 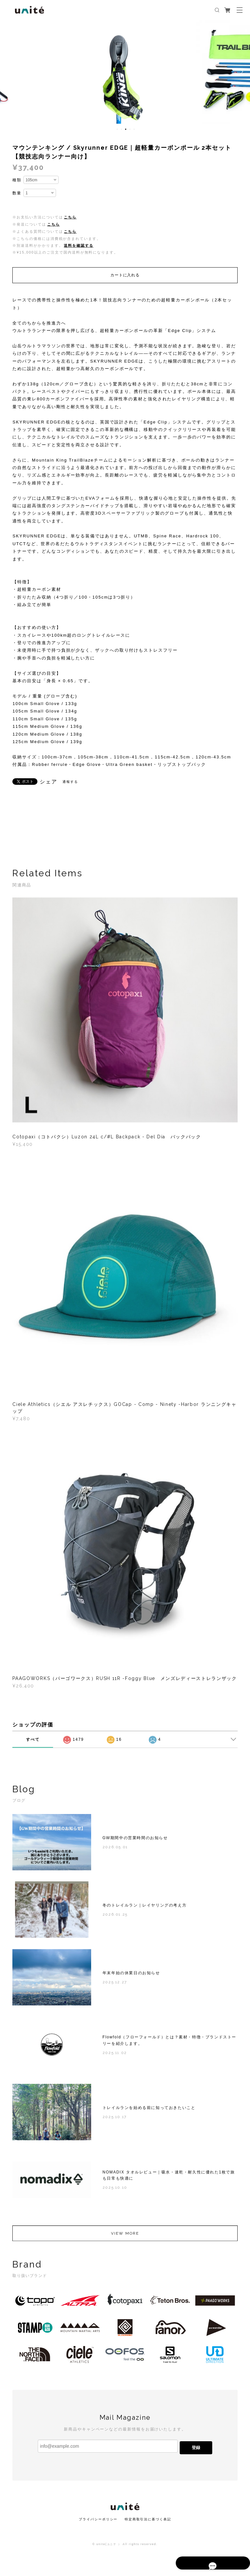 What do you see at coordinates (121, 129) in the screenshot?
I see `2 [button]` at bounding box center [121, 129].